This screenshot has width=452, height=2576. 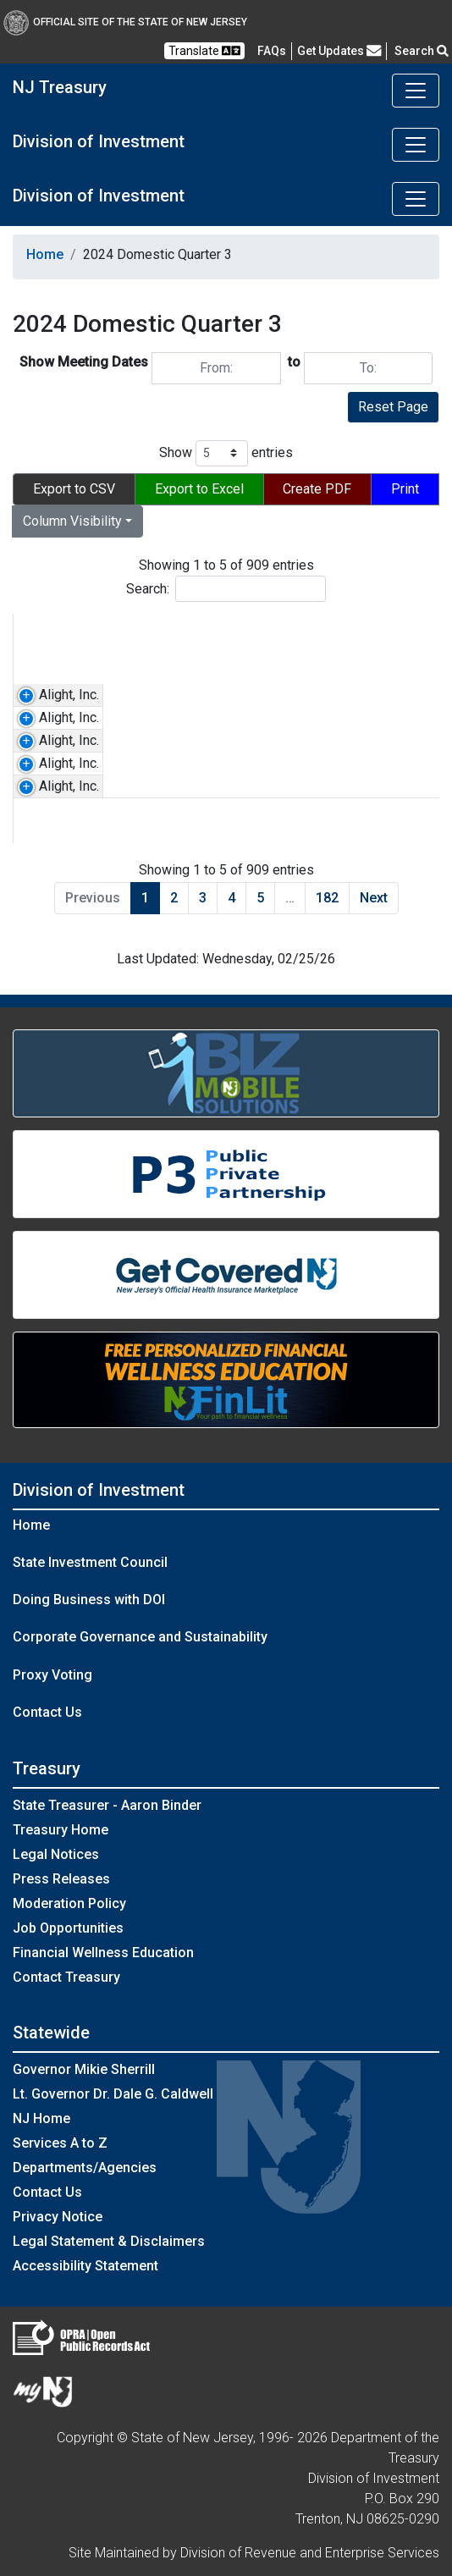 What do you see at coordinates (47, 2192) in the screenshot?
I see `Contact Us [Contact Us:NJ.gov]` at bounding box center [47, 2192].